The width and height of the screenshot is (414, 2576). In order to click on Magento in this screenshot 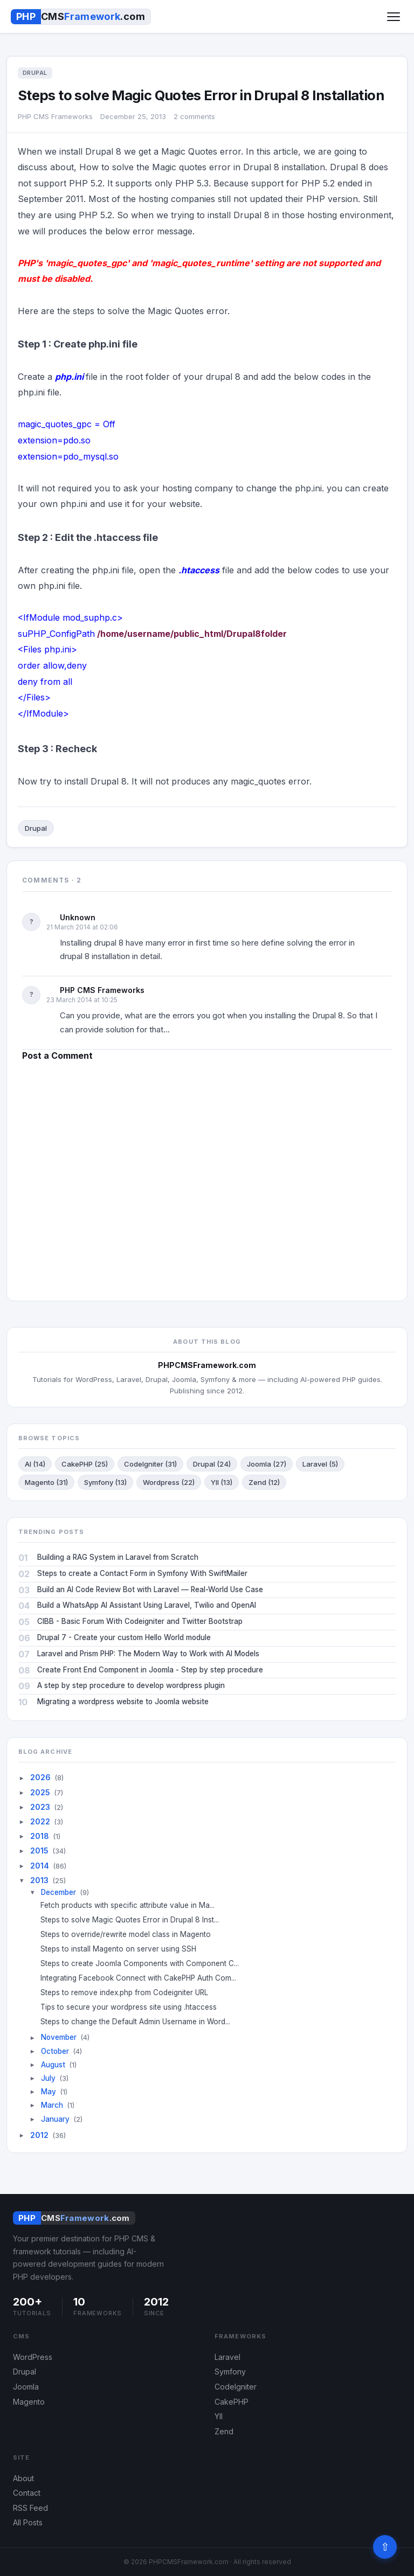, I will do `click(29, 2401)`.